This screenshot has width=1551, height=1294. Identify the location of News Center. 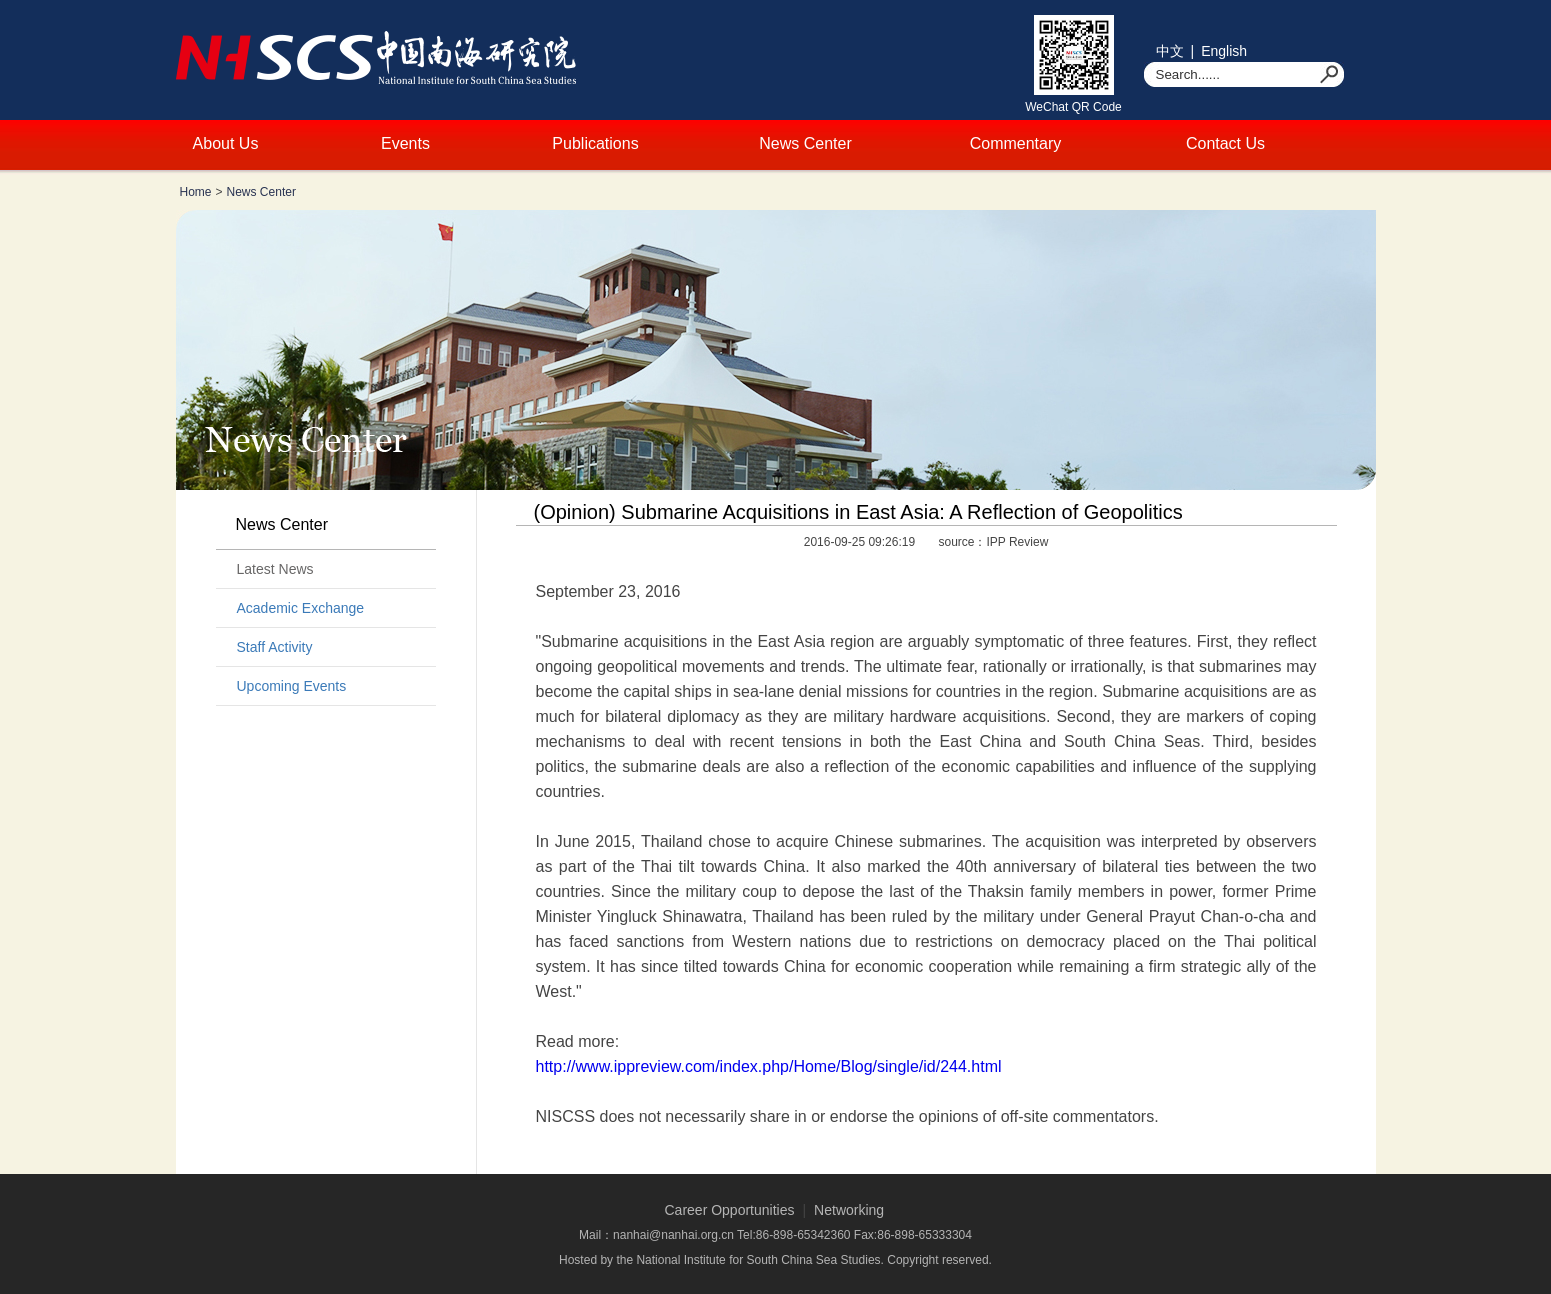
(805, 143).